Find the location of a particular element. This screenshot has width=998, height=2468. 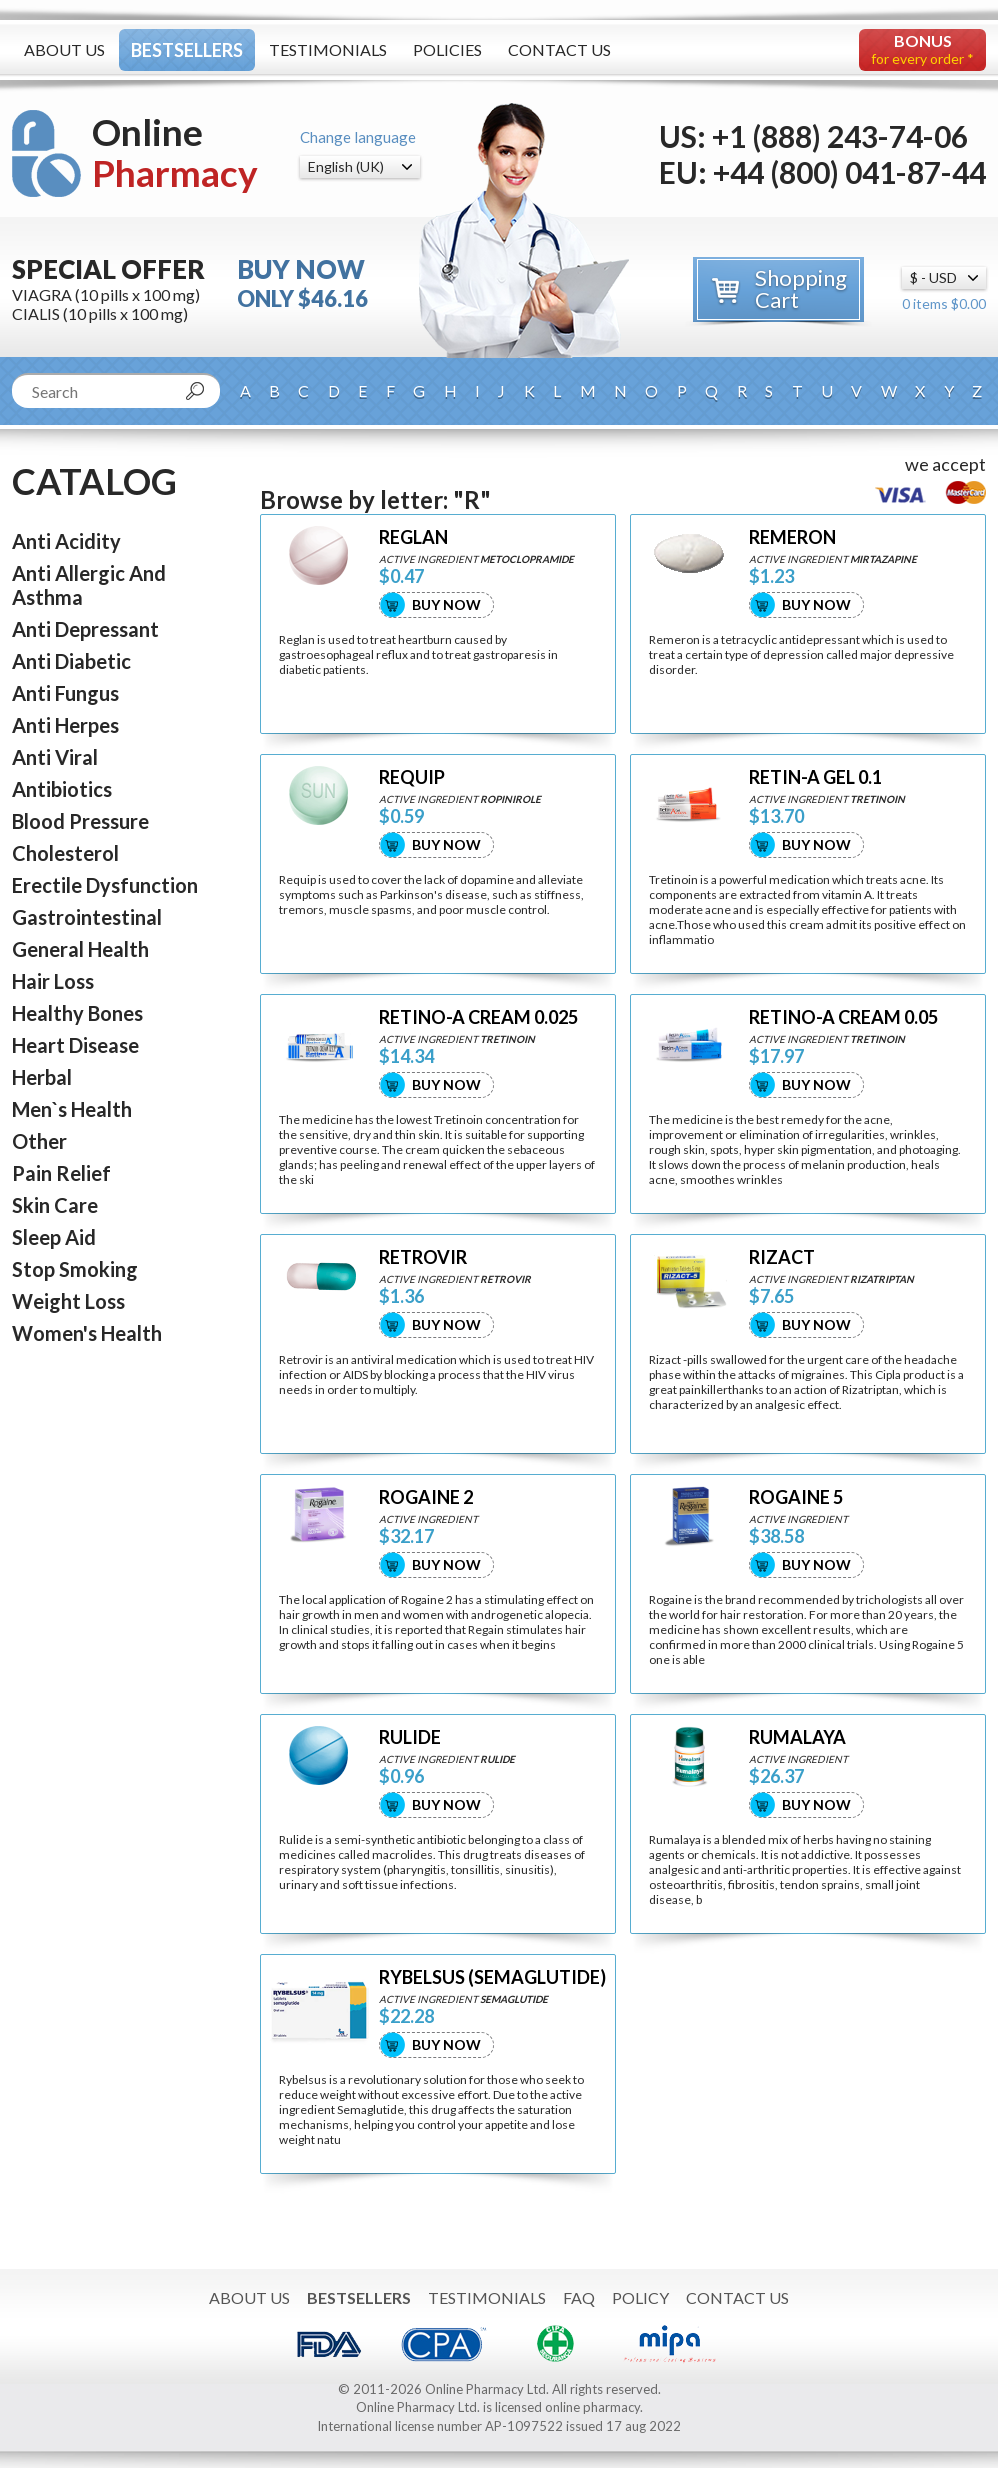

Testimonials is located at coordinates (328, 49).